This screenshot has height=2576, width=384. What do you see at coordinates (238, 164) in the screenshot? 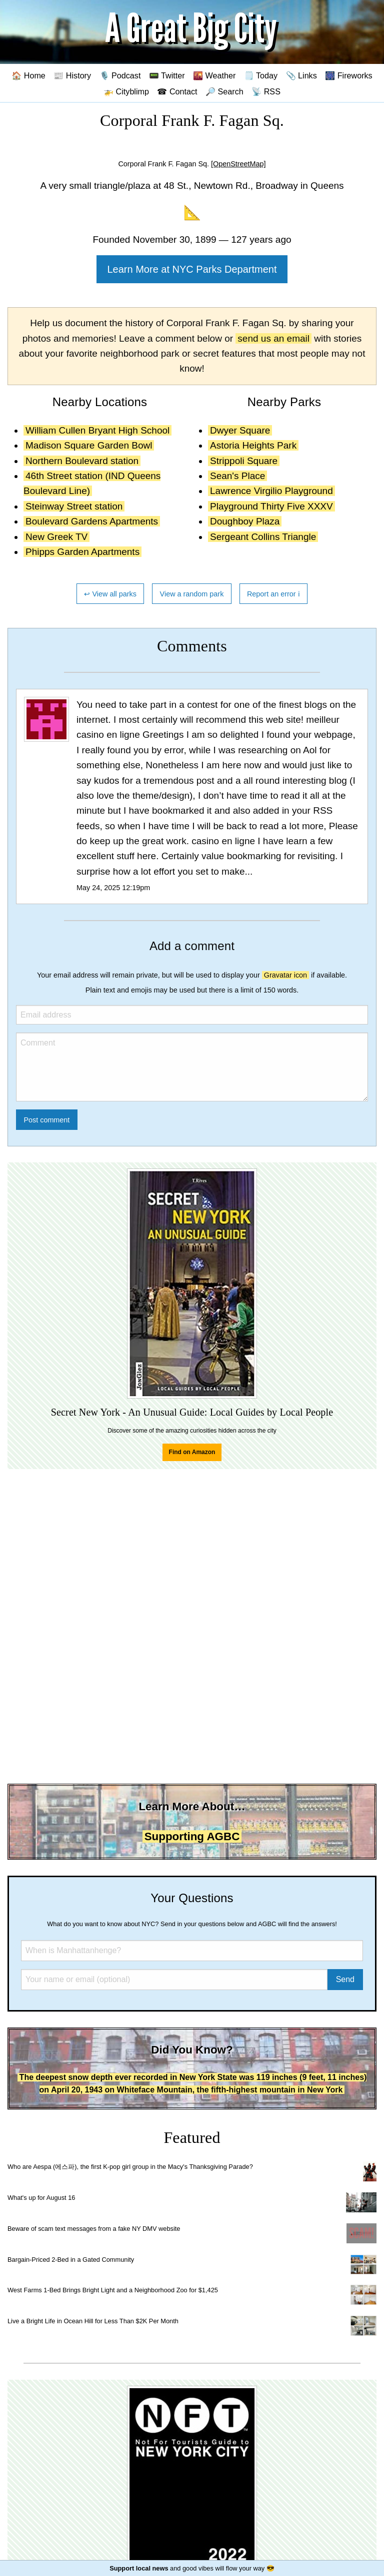
I see `[OpenStreetMap]` at bounding box center [238, 164].